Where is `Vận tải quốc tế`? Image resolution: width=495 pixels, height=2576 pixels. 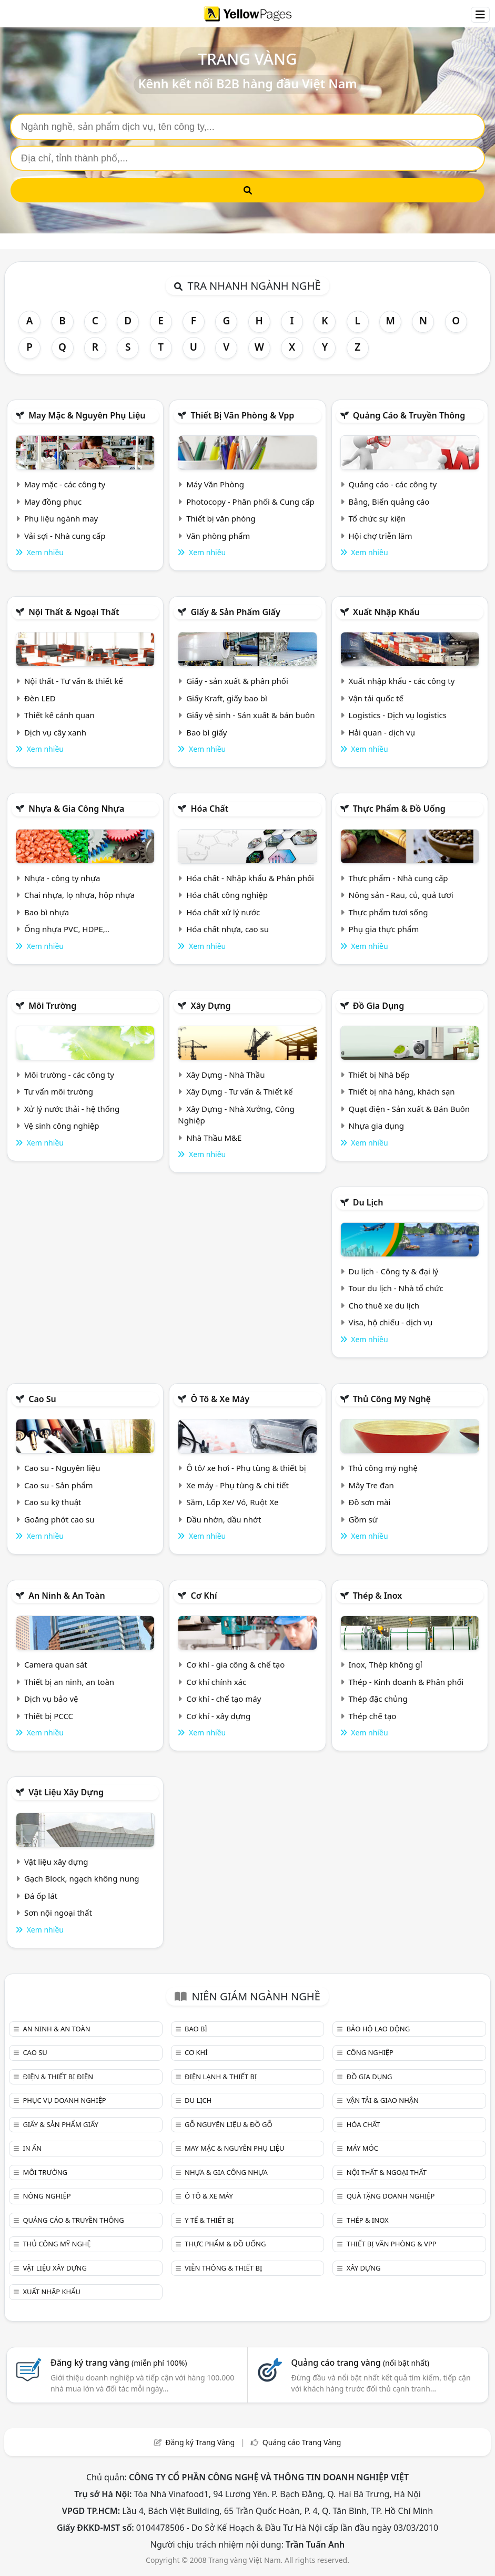
Vận tải quốc tế is located at coordinates (376, 698).